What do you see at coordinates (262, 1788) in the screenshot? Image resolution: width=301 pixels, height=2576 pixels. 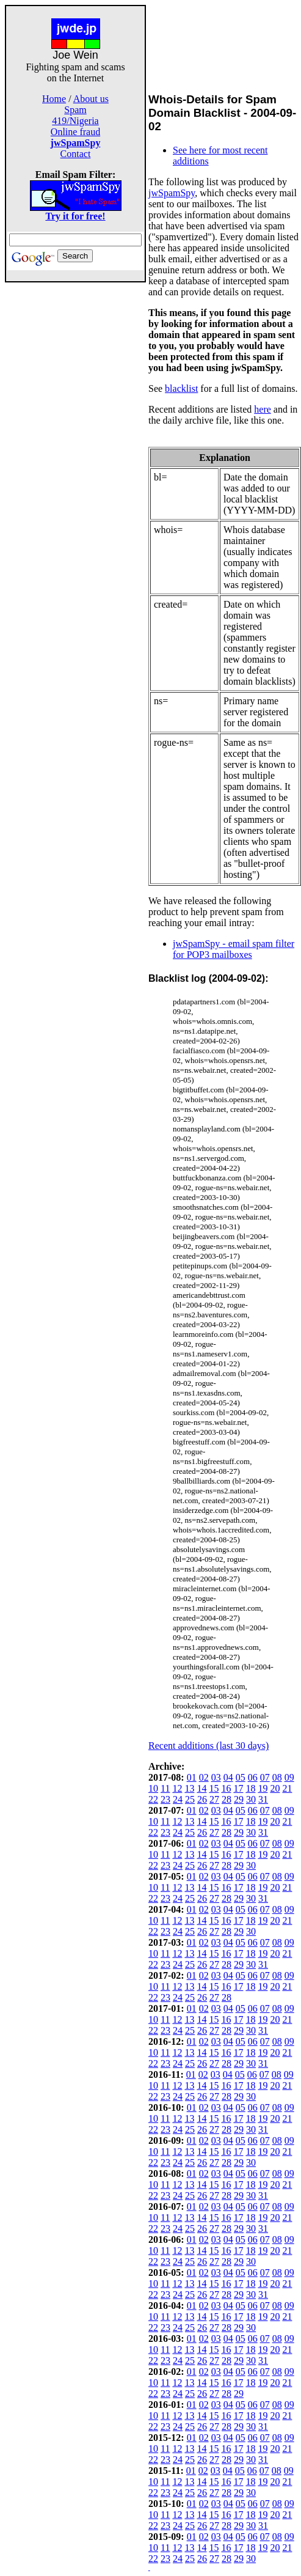 I see `19` at bounding box center [262, 1788].